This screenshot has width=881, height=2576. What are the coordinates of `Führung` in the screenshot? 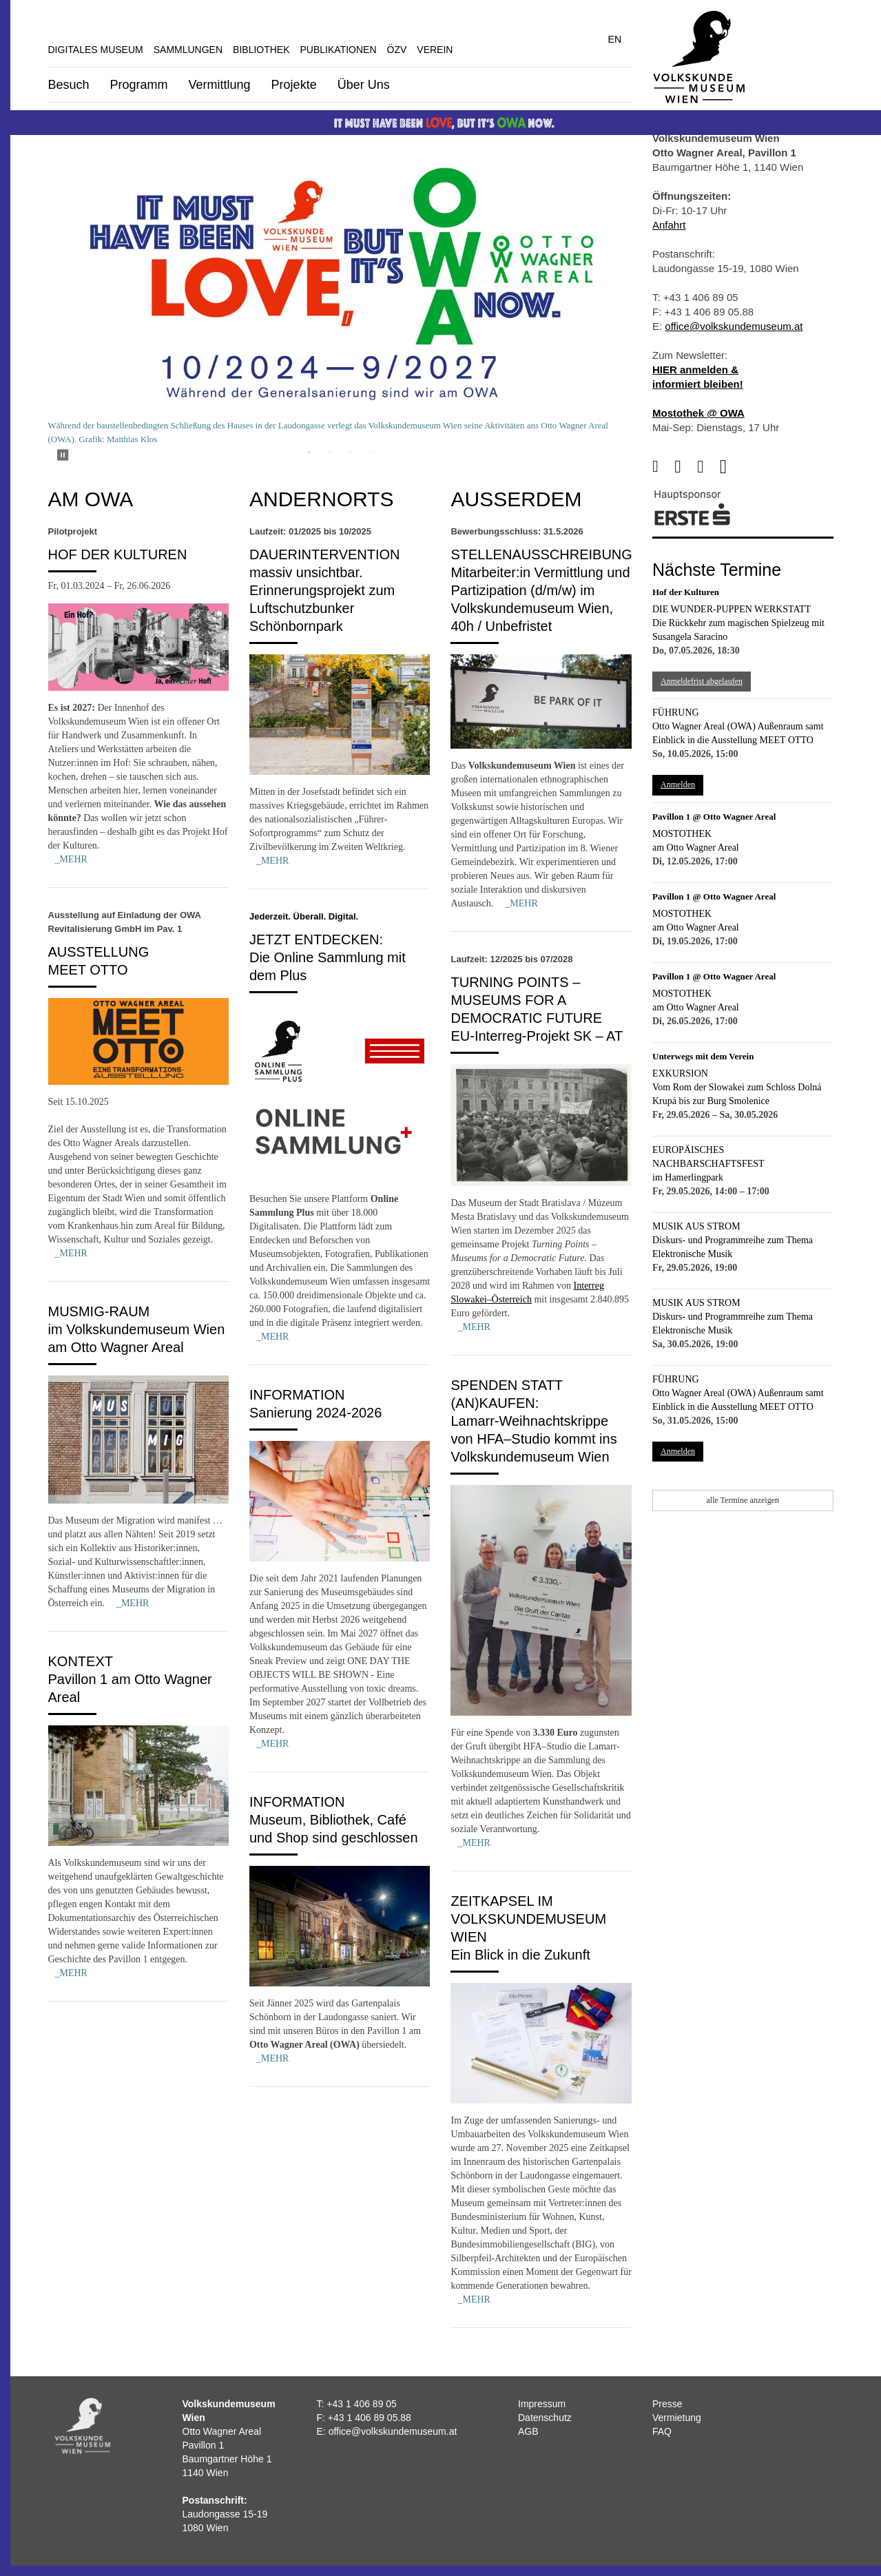 It's located at (675, 712).